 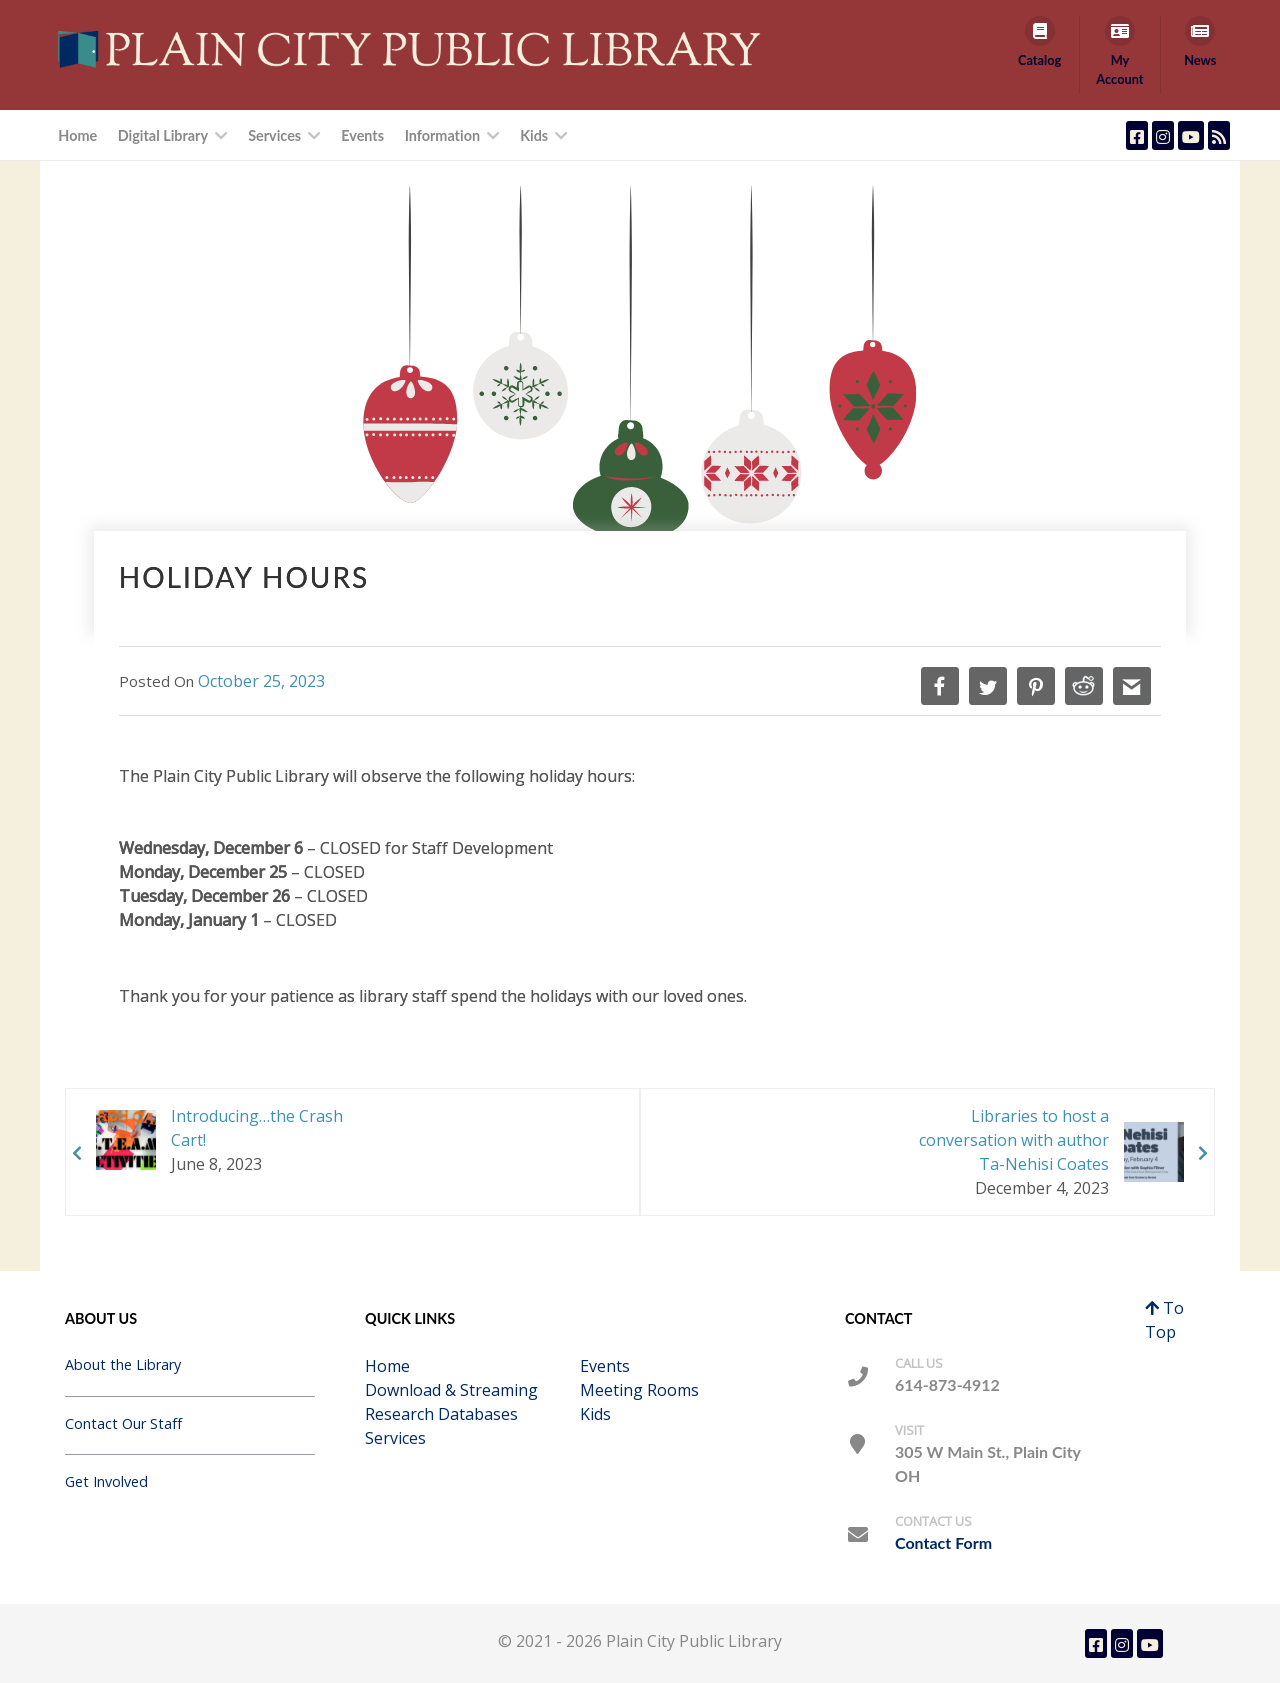 I want to click on Services, so click(x=395, y=1438).